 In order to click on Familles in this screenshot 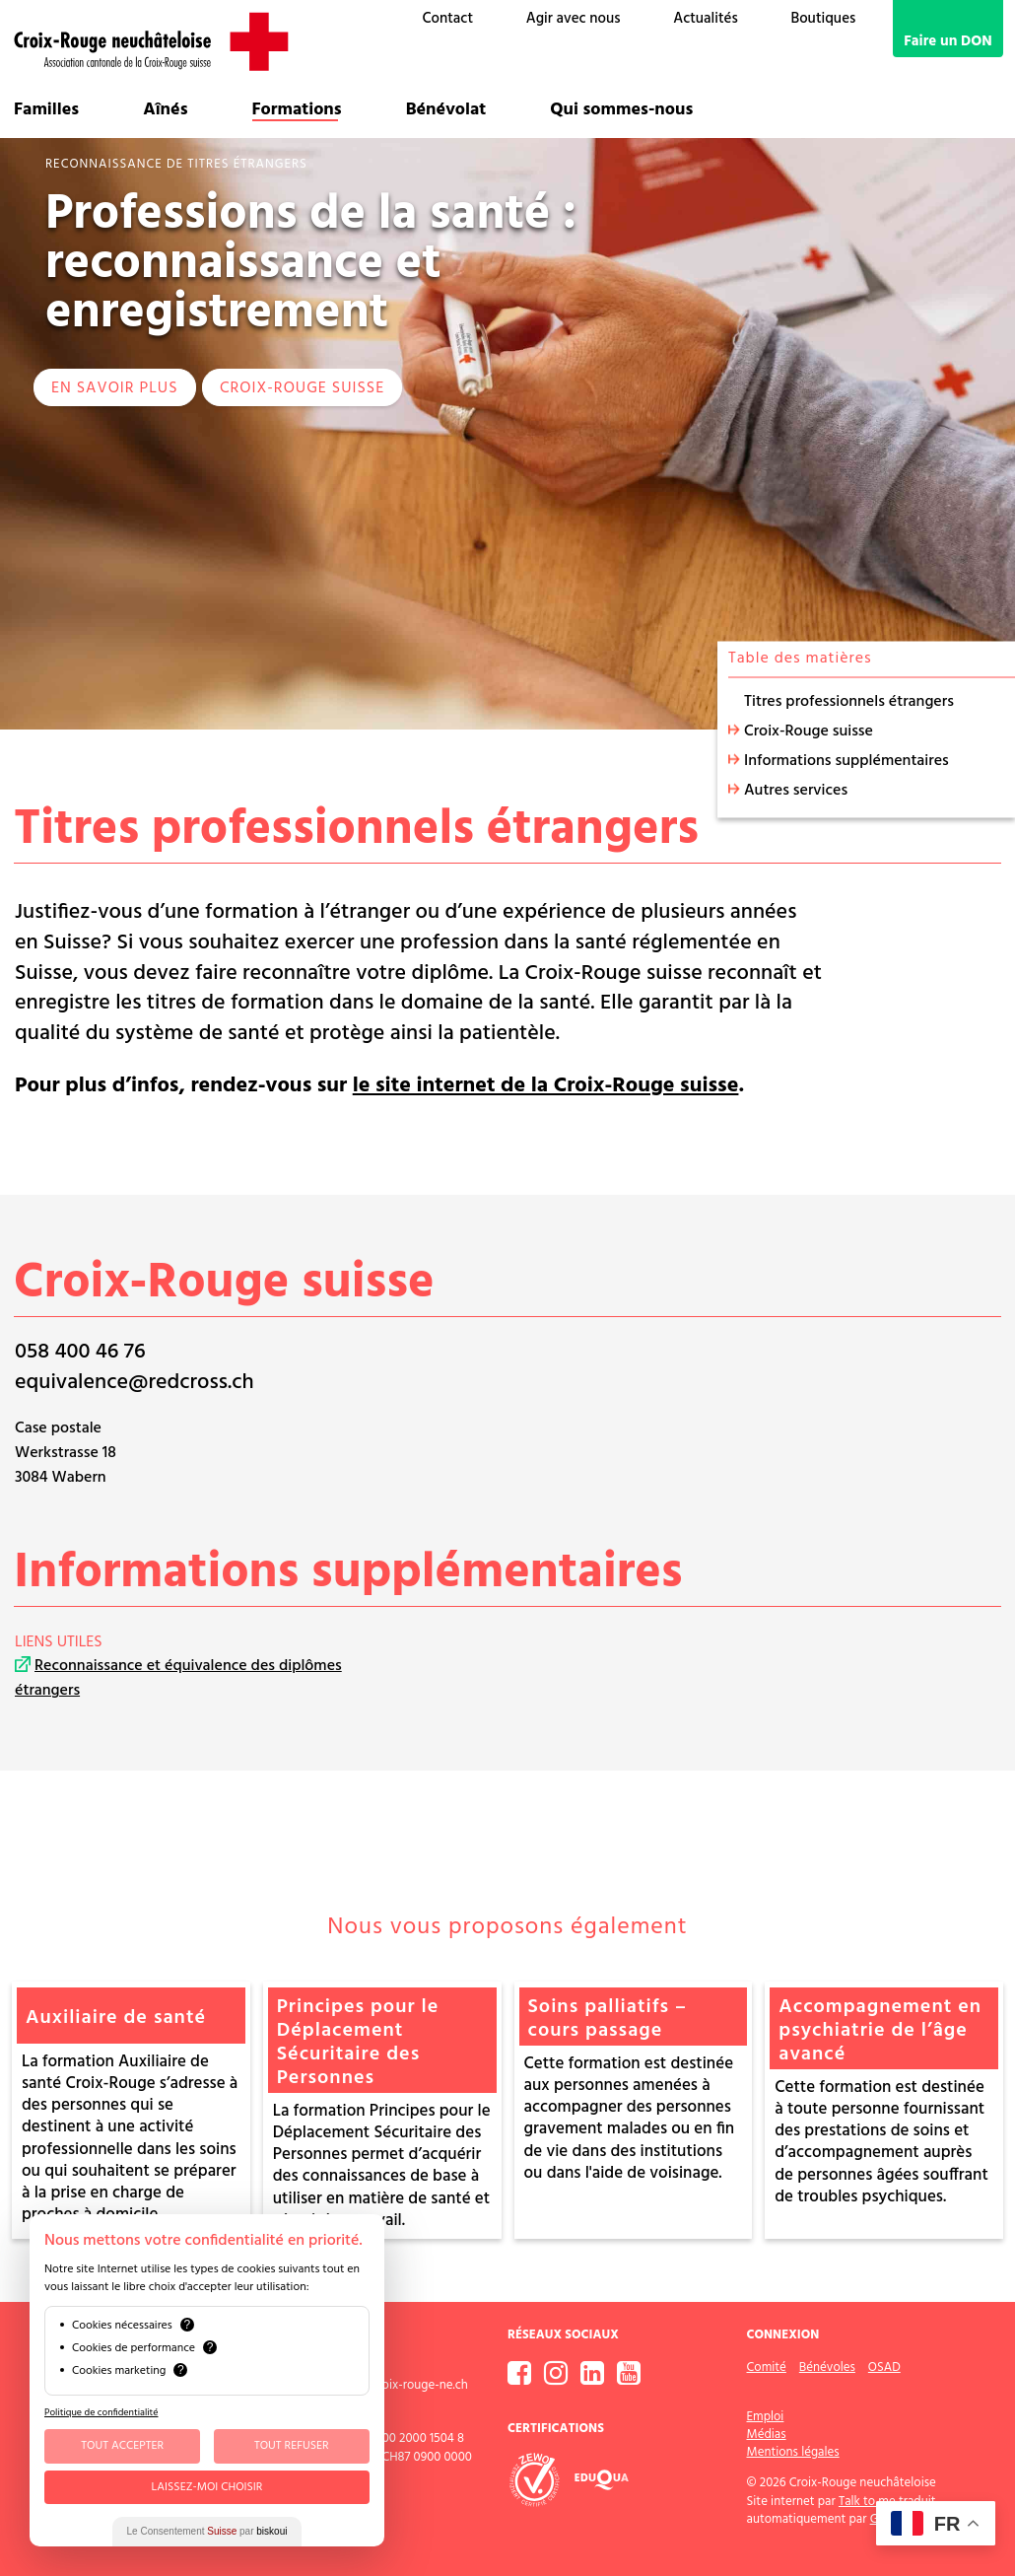, I will do `click(46, 110)`.